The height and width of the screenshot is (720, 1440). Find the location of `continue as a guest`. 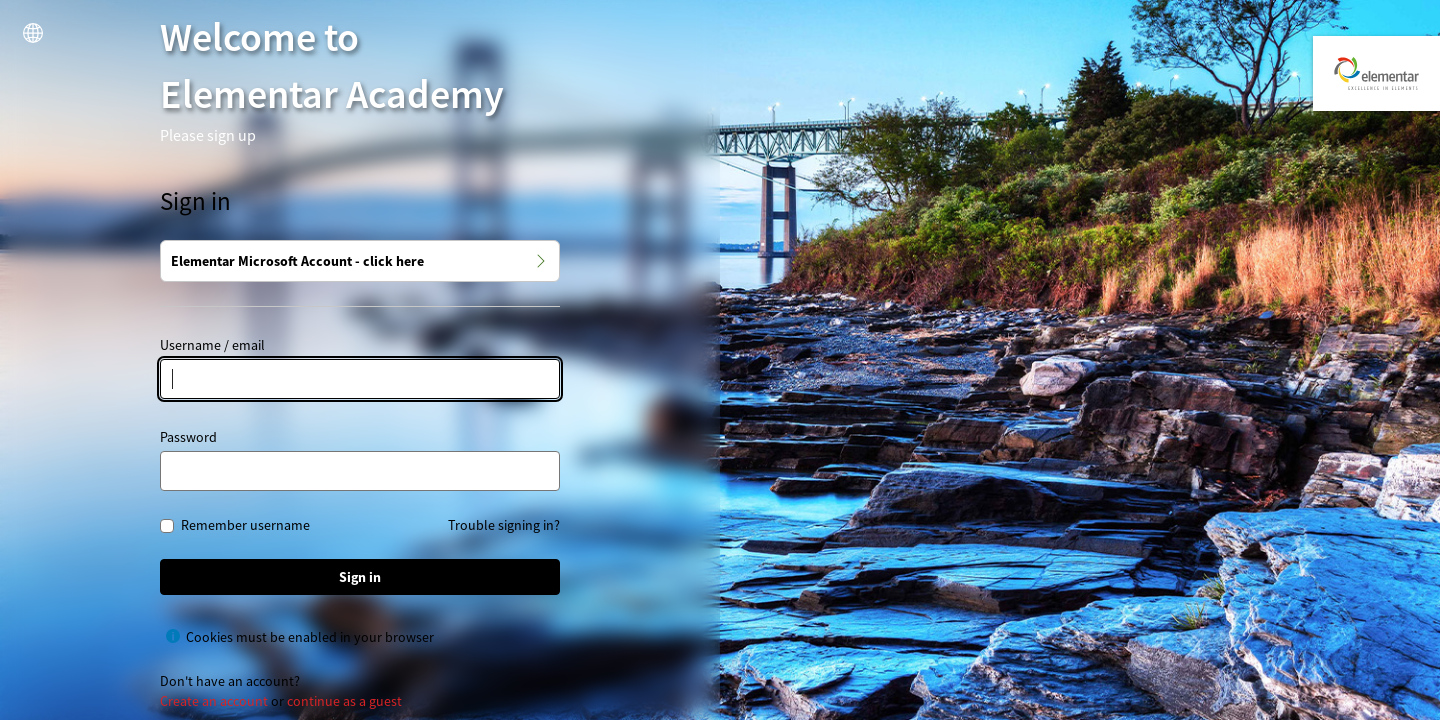

continue as a guest is located at coordinates (344, 701).